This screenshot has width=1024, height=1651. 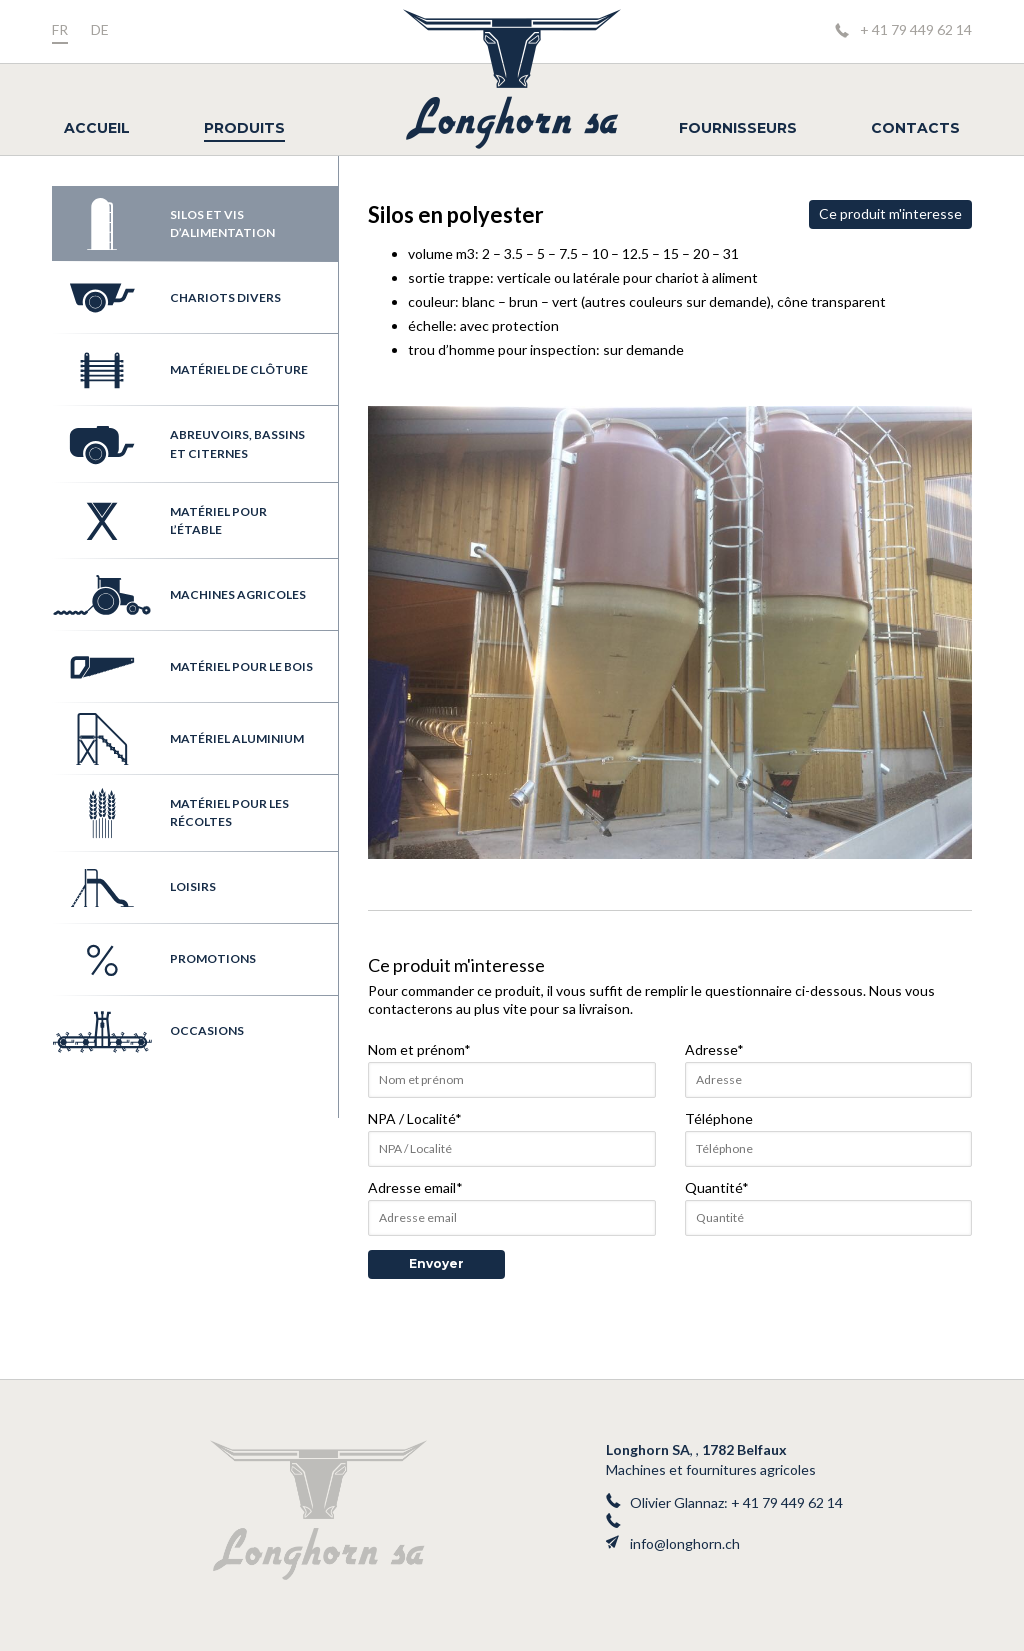 What do you see at coordinates (244, 128) in the screenshot?
I see `Produits` at bounding box center [244, 128].